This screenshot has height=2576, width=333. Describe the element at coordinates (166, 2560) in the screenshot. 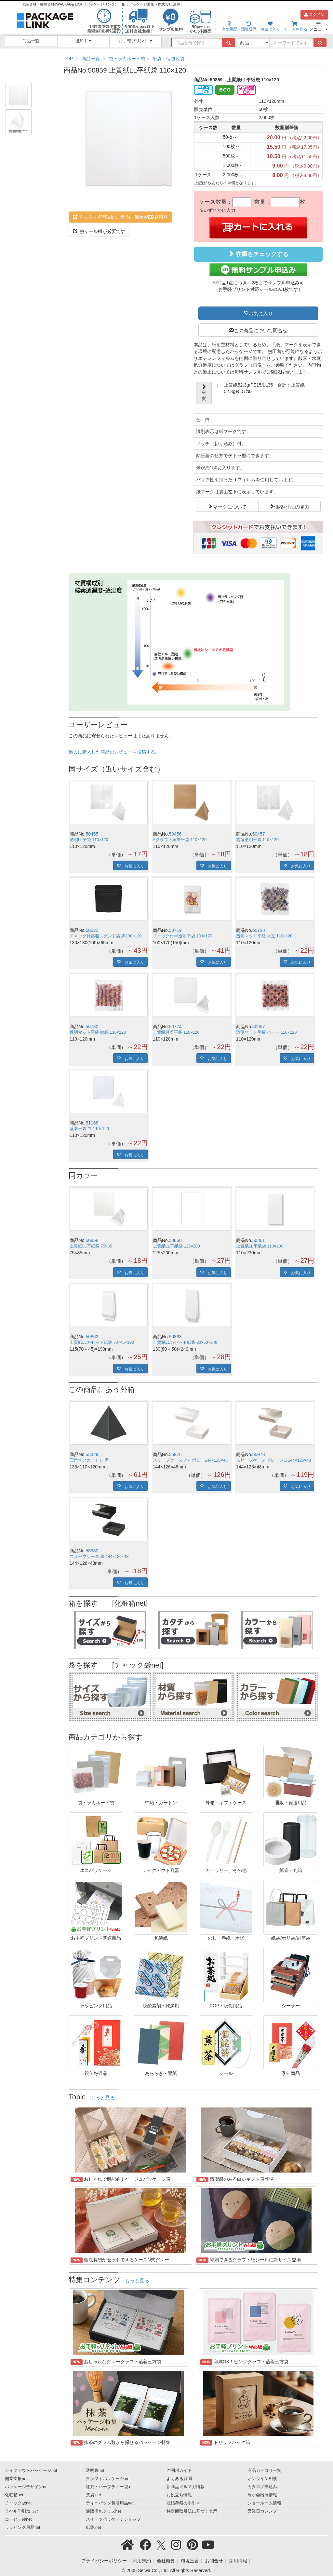

I see `会社概要` at that location.